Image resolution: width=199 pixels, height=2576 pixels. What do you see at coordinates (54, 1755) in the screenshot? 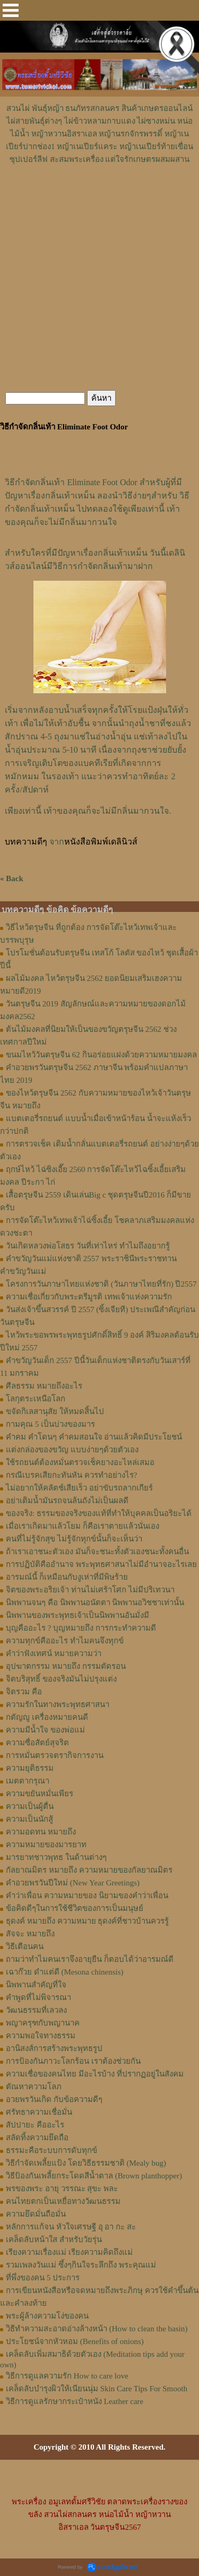
I see `การหมั่นตรวจตรากิจการงาน` at bounding box center [54, 1755].